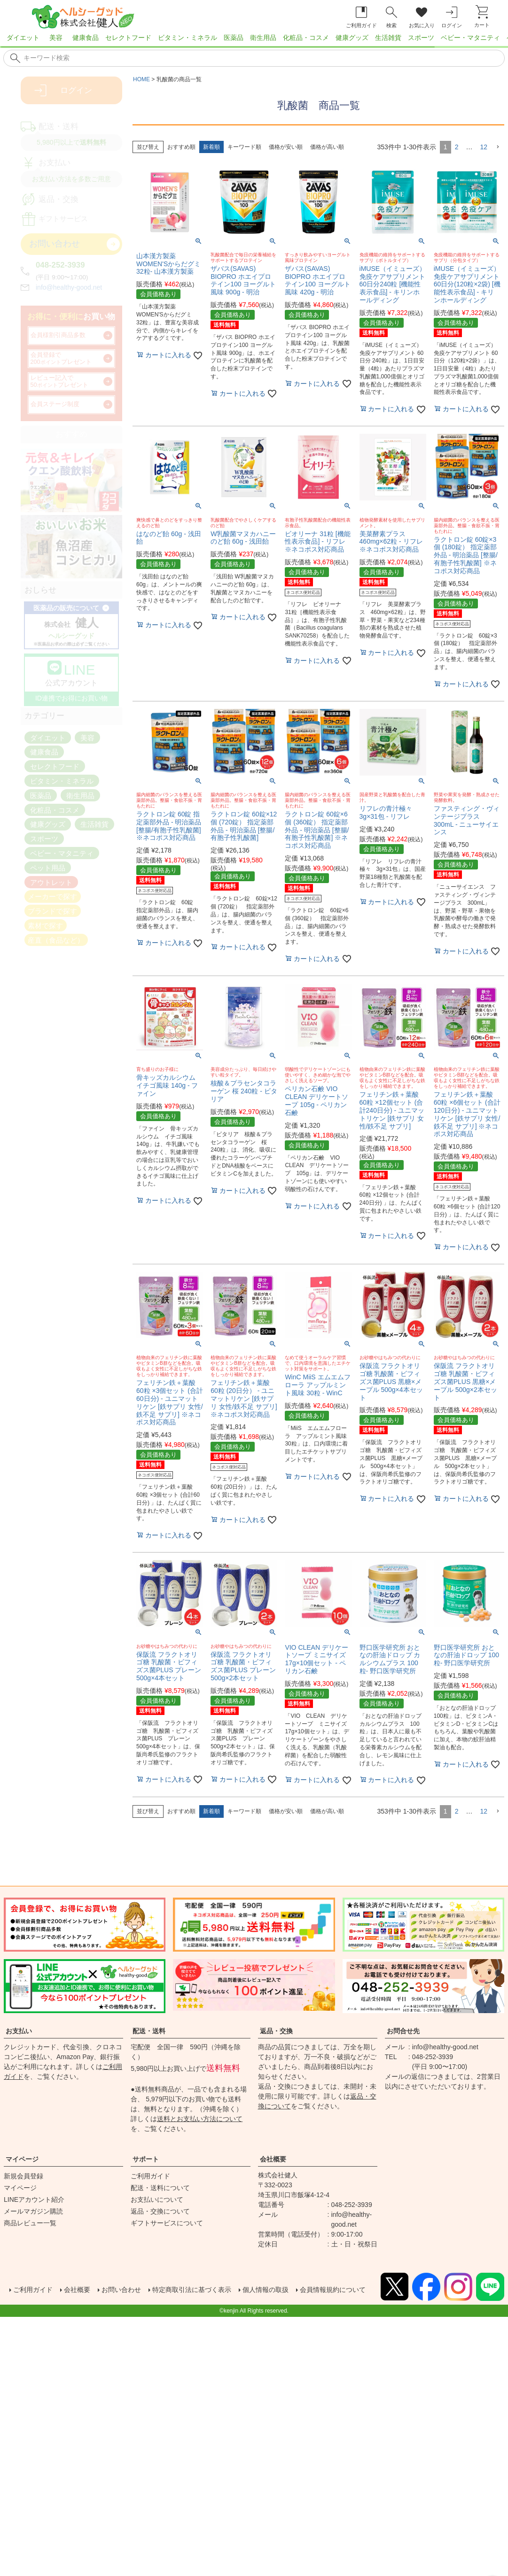 The width and height of the screenshot is (508, 2576). What do you see at coordinates (352, 37) in the screenshot?
I see `健康グッズ` at bounding box center [352, 37].